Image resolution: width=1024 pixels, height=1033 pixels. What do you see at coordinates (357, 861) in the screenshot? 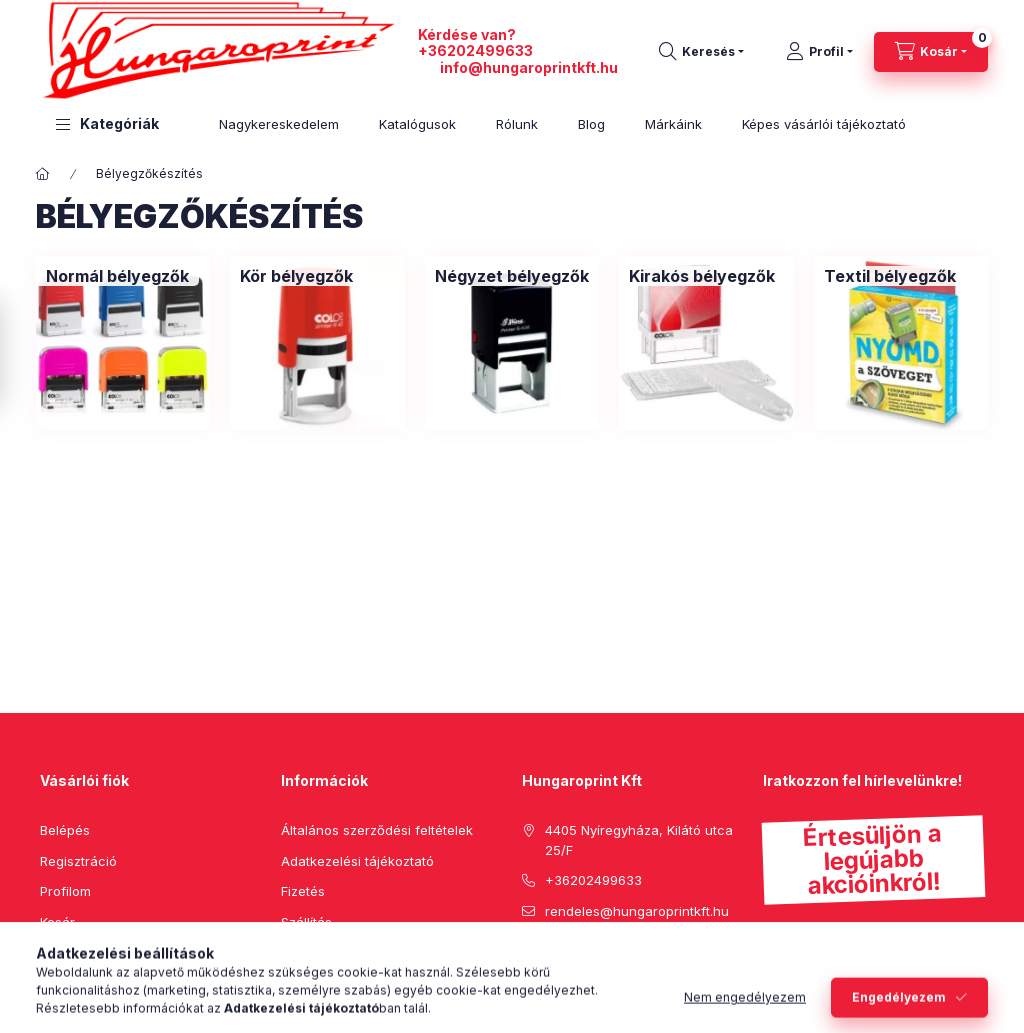
I see `Adatkezelési tájékoztató` at bounding box center [357, 861].